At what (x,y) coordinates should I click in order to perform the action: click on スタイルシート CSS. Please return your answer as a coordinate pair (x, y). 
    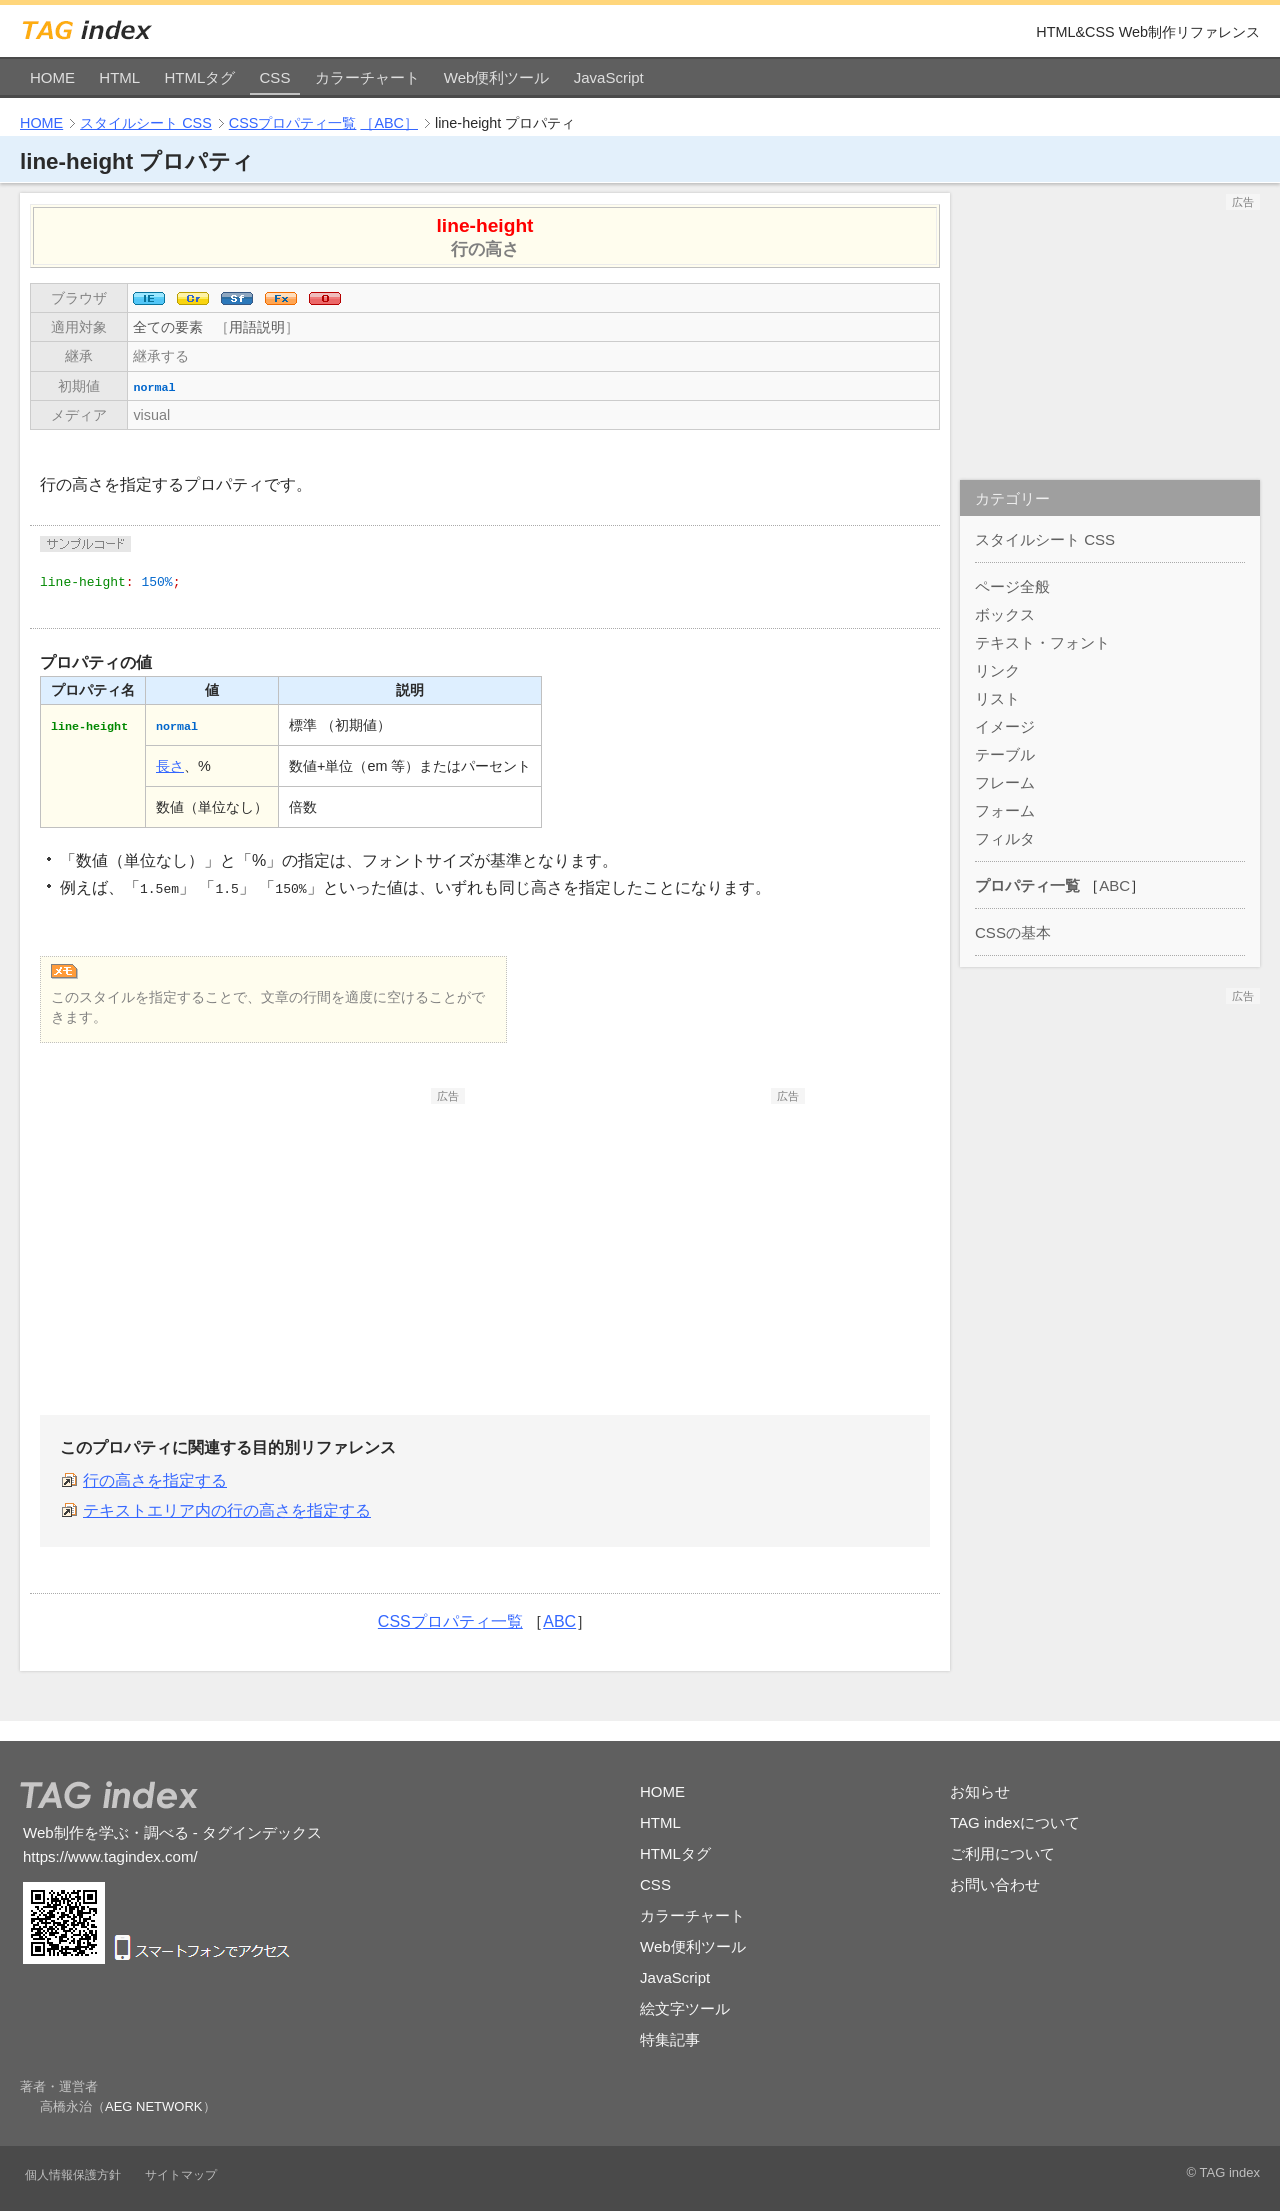
    Looking at the image, I should click on (146, 123).